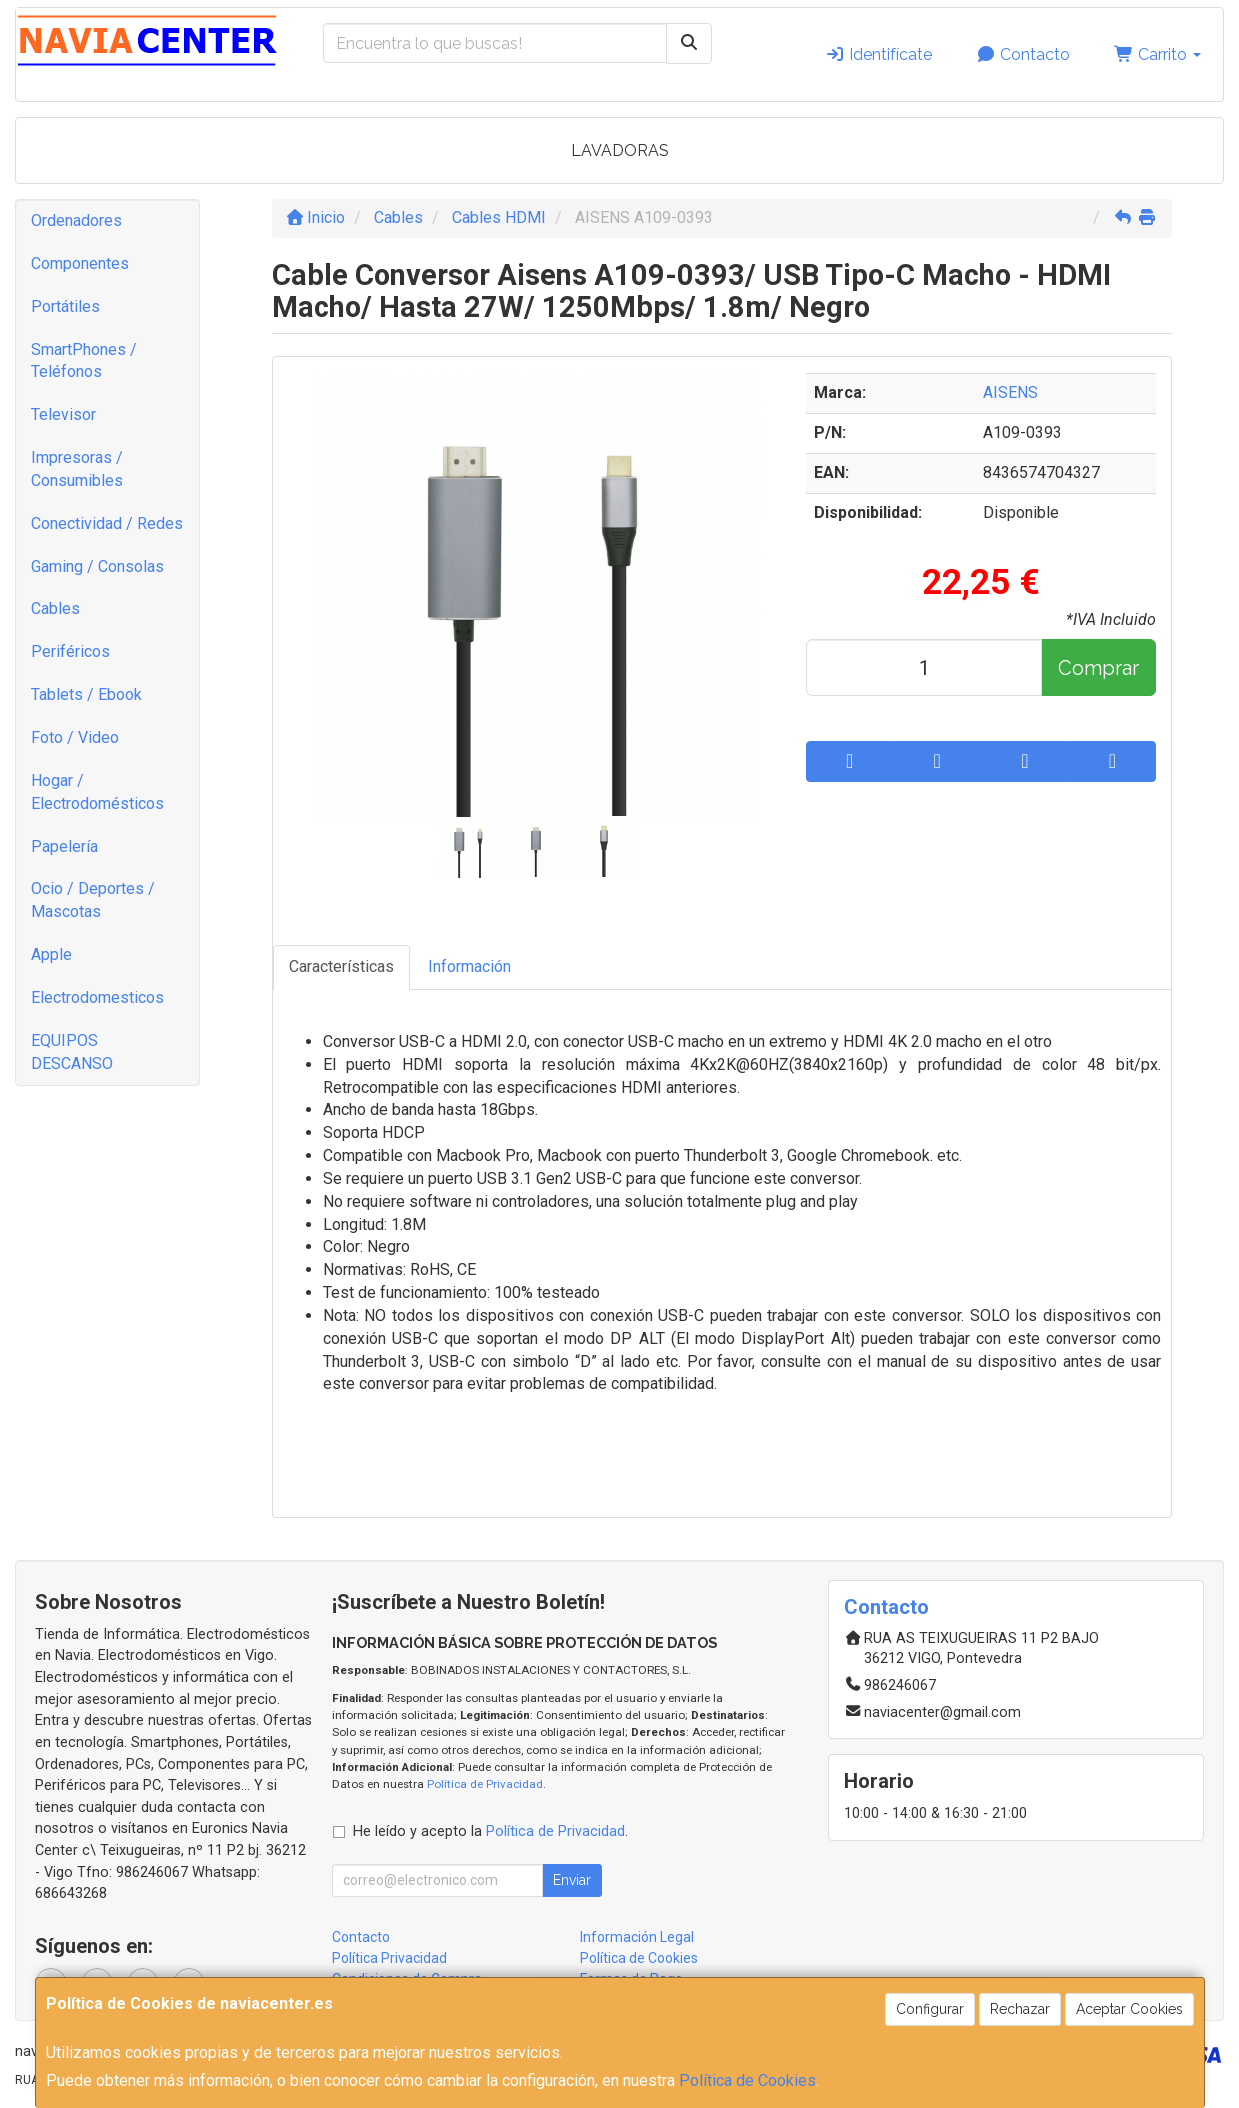  I want to click on Apple, so click(51, 954).